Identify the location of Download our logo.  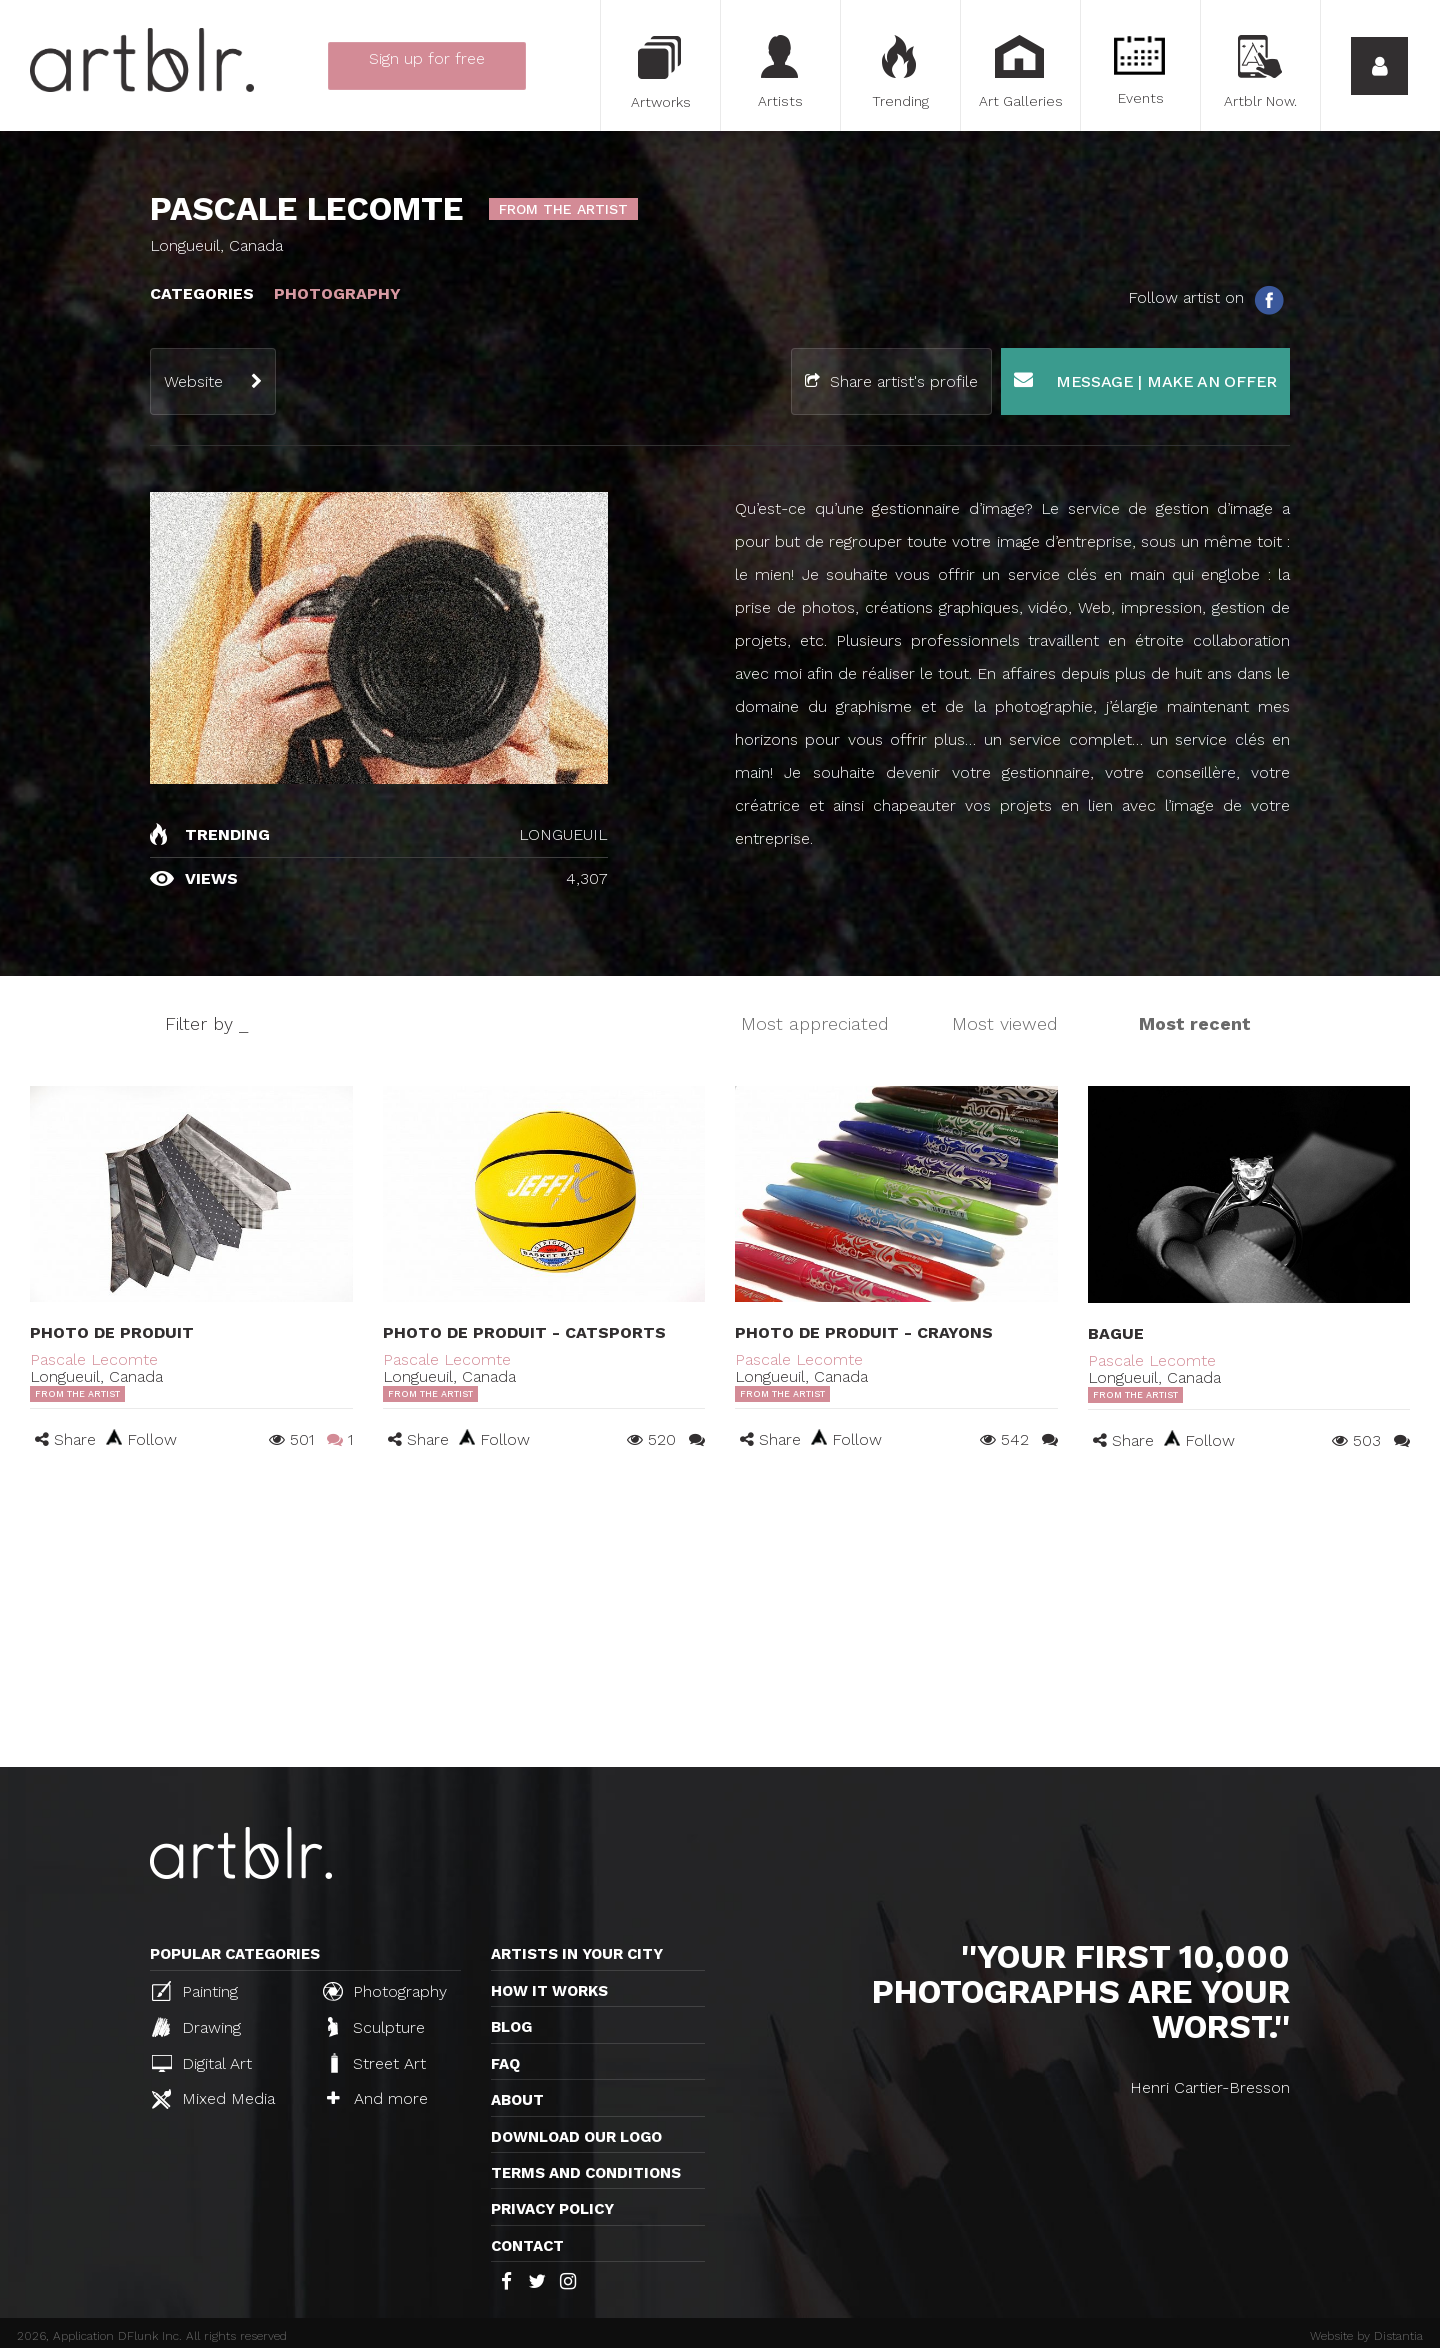
(576, 2137).